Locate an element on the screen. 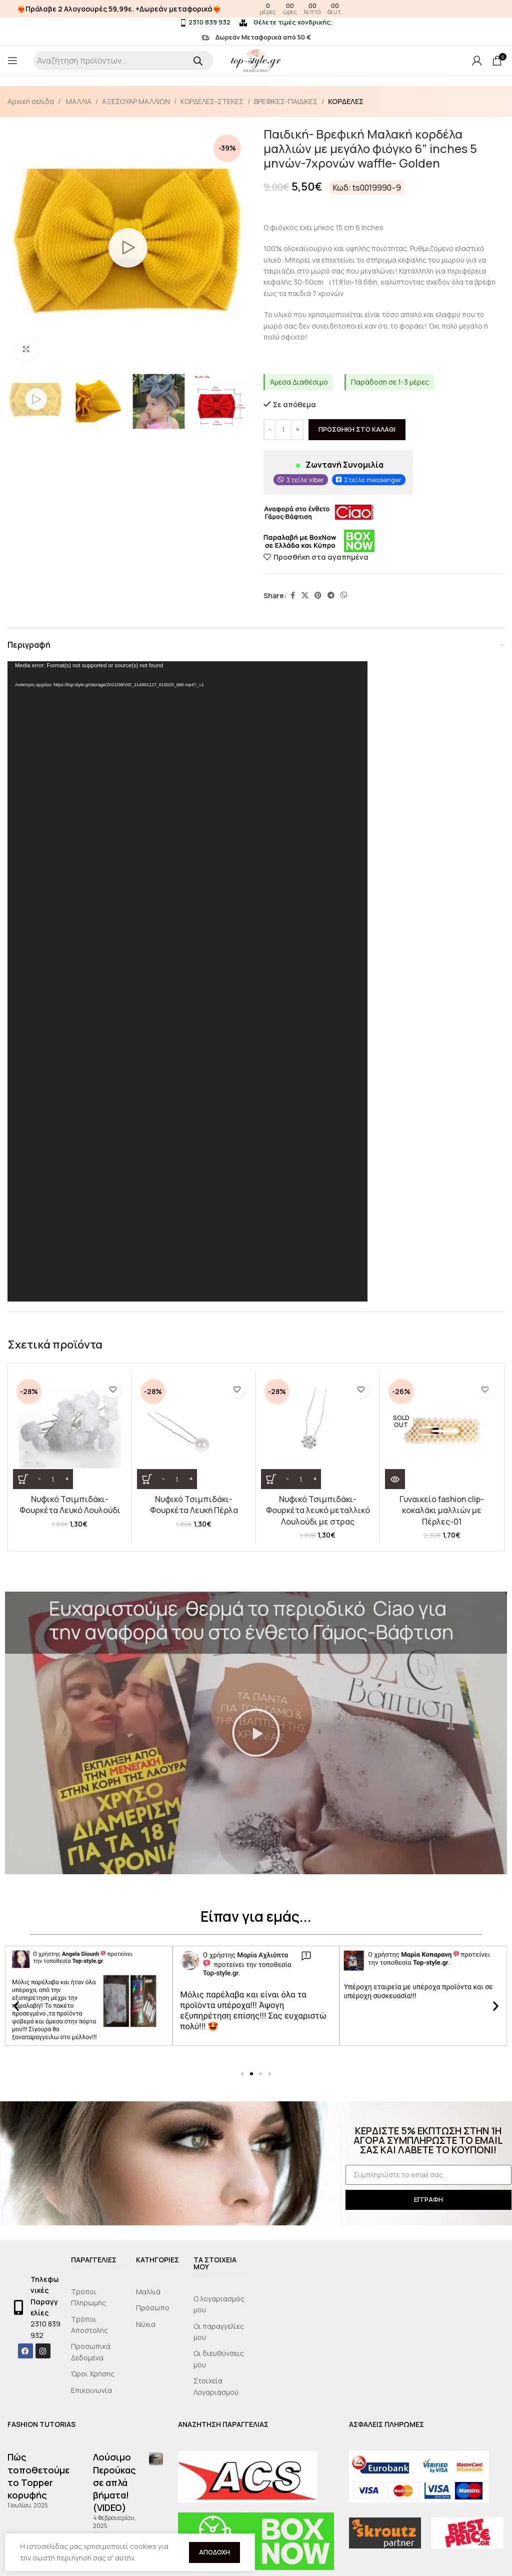 This screenshot has width=512, height=2576. [Pinterest social link] is located at coordinates (318, 596).